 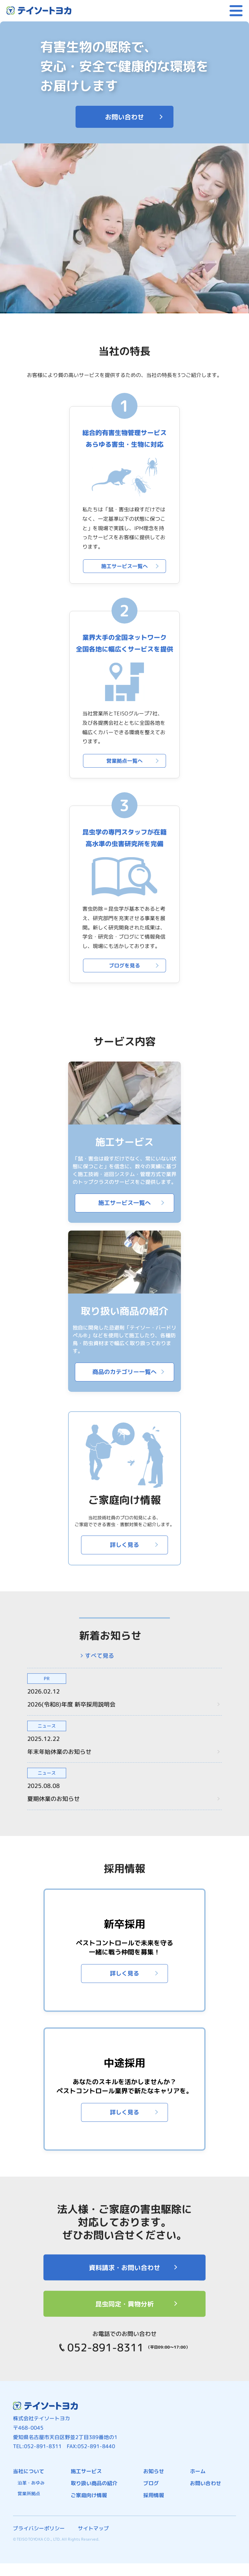 I want to click on お知らせ, so click(x=153, y=2471).